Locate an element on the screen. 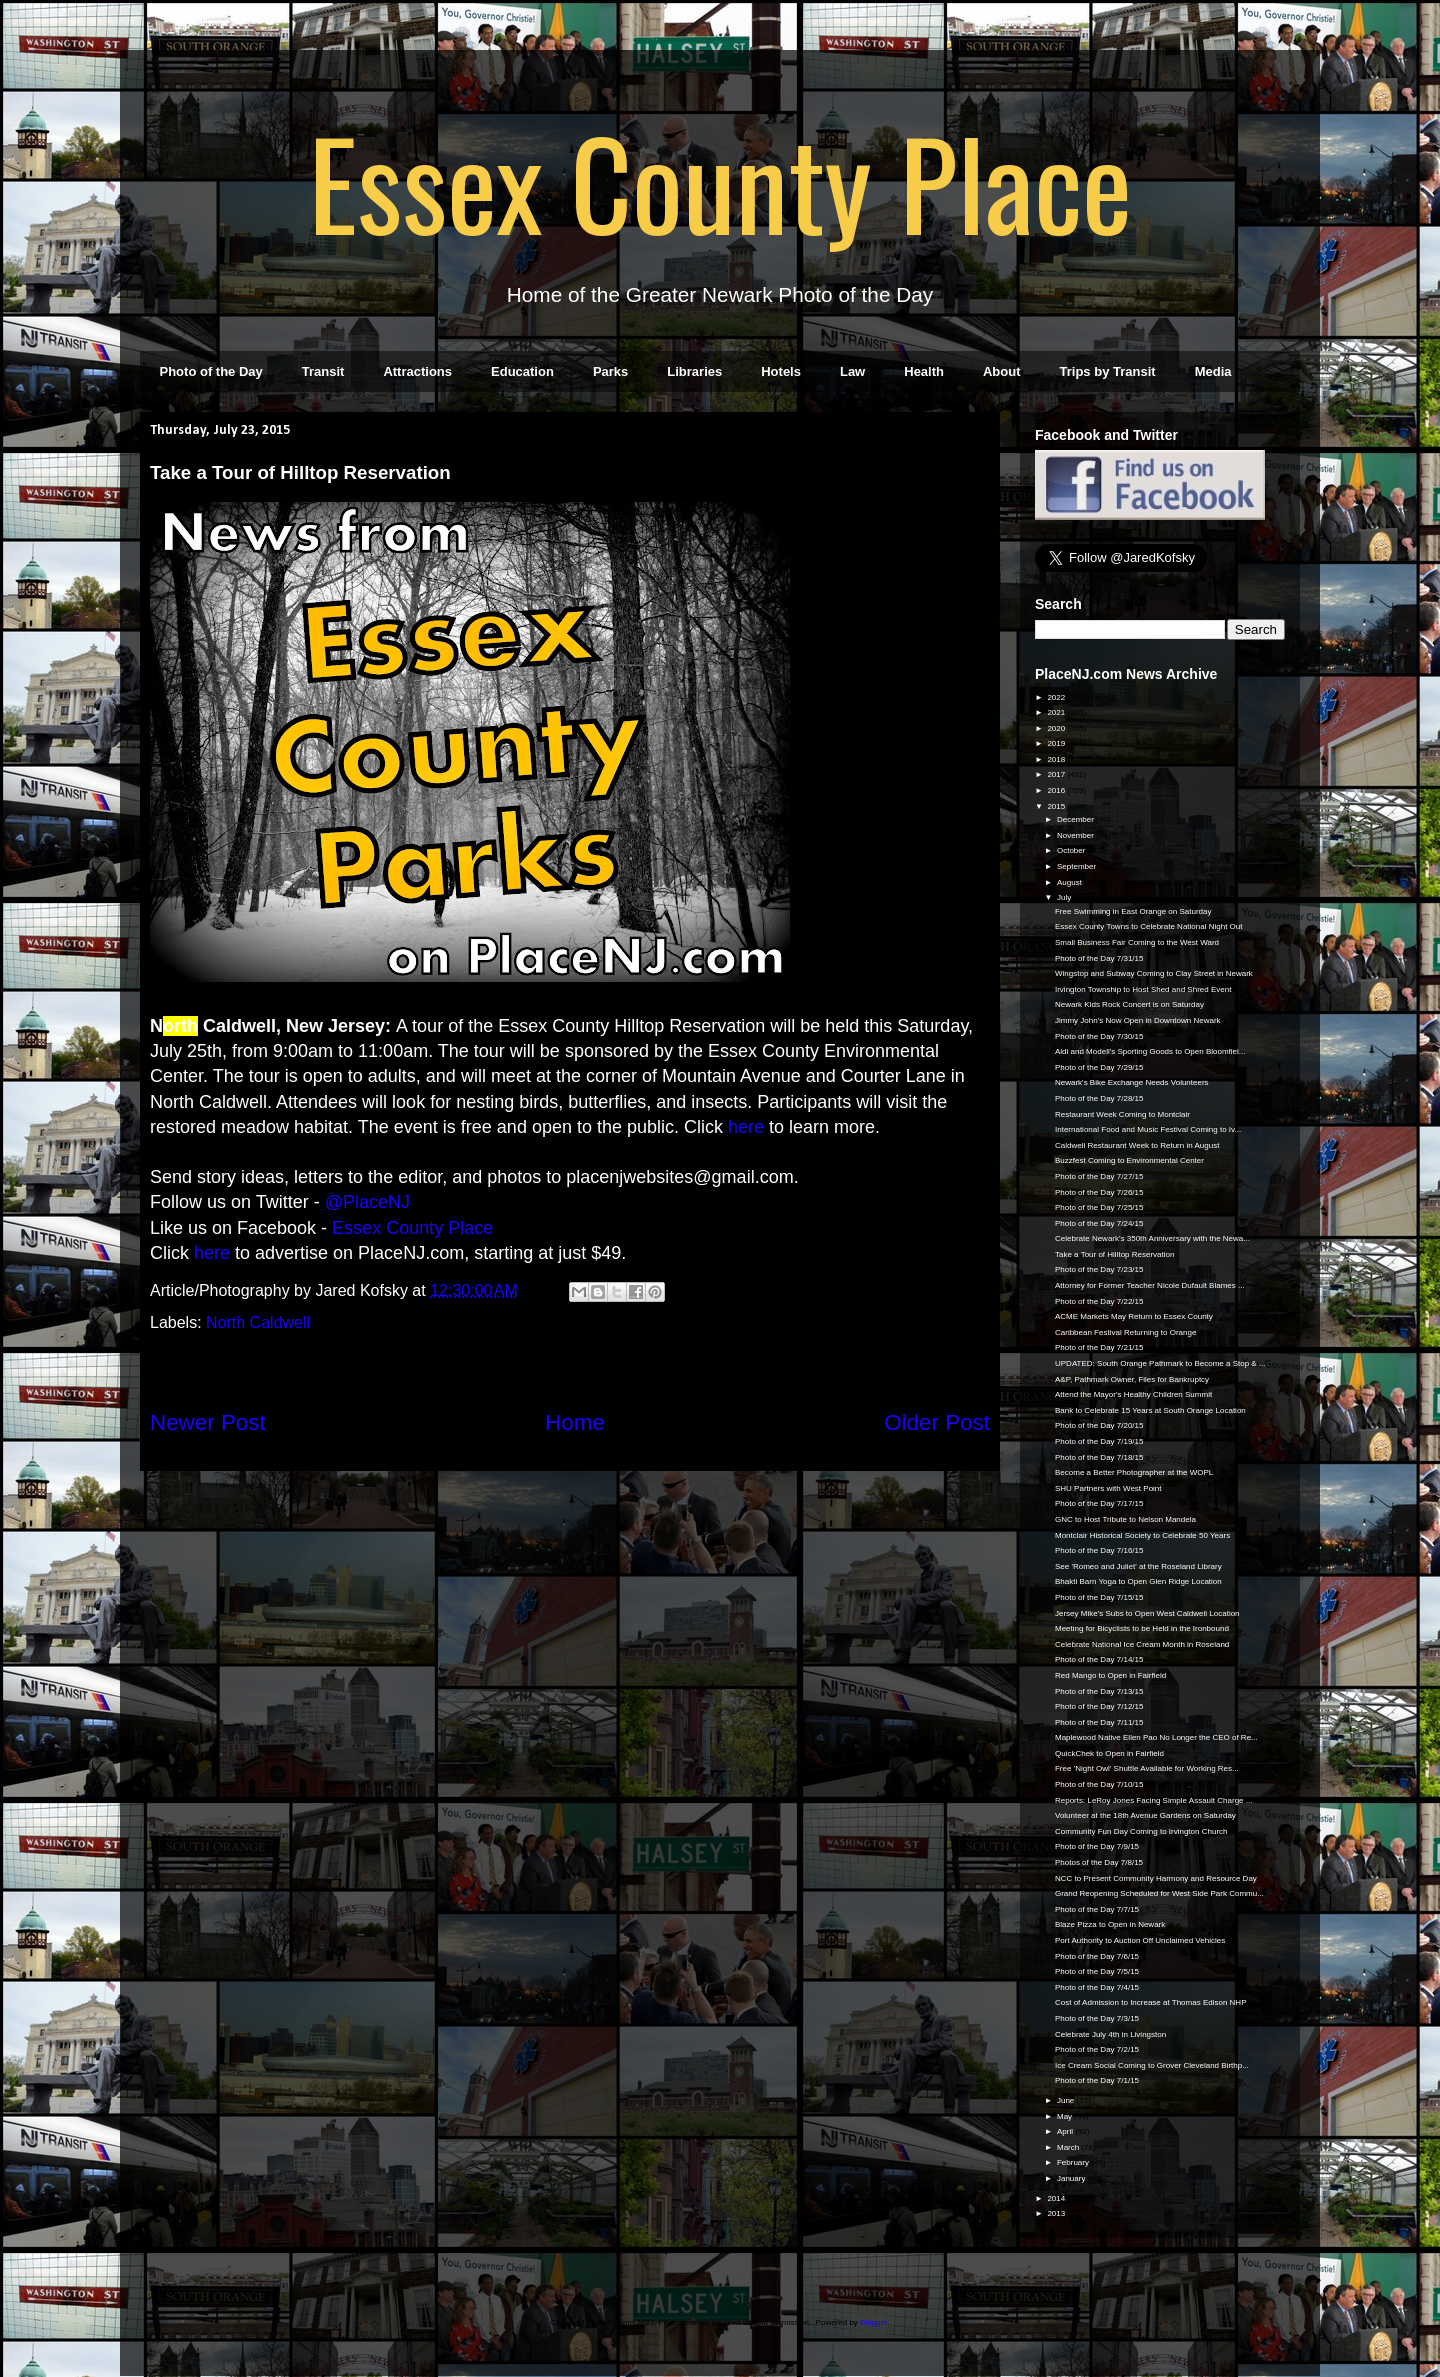  Photo of the Day 7/4/15 is located at coordinates (1097, 1987).